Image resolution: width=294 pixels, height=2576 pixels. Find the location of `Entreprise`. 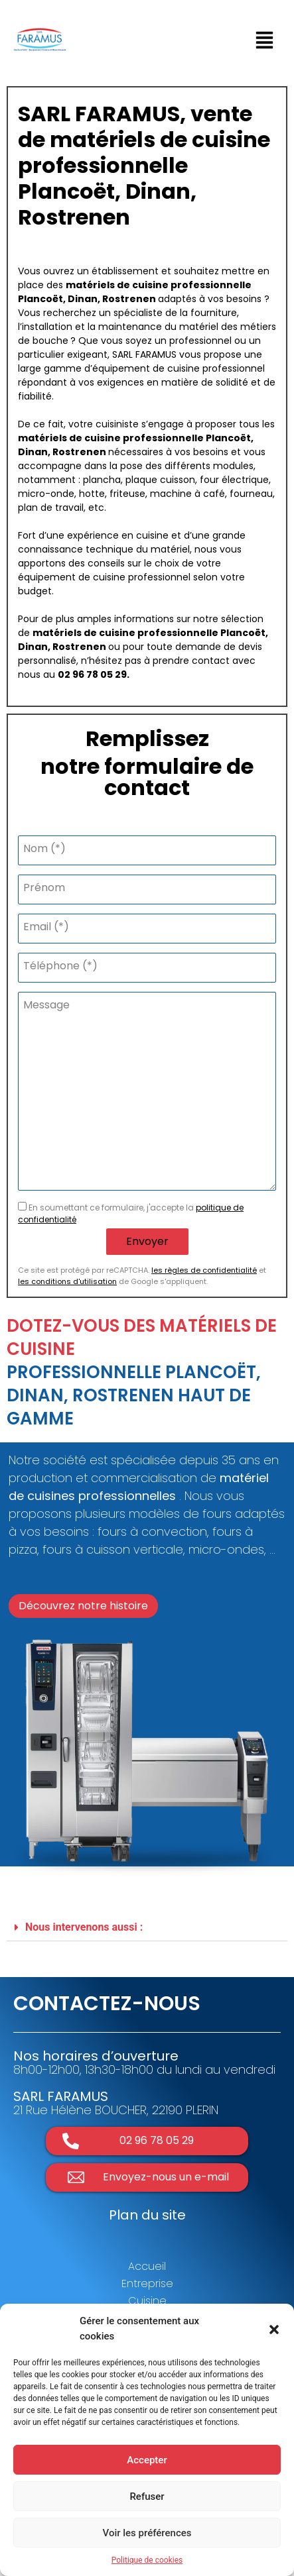

Entreprise is located at coordinates (147, 2283).